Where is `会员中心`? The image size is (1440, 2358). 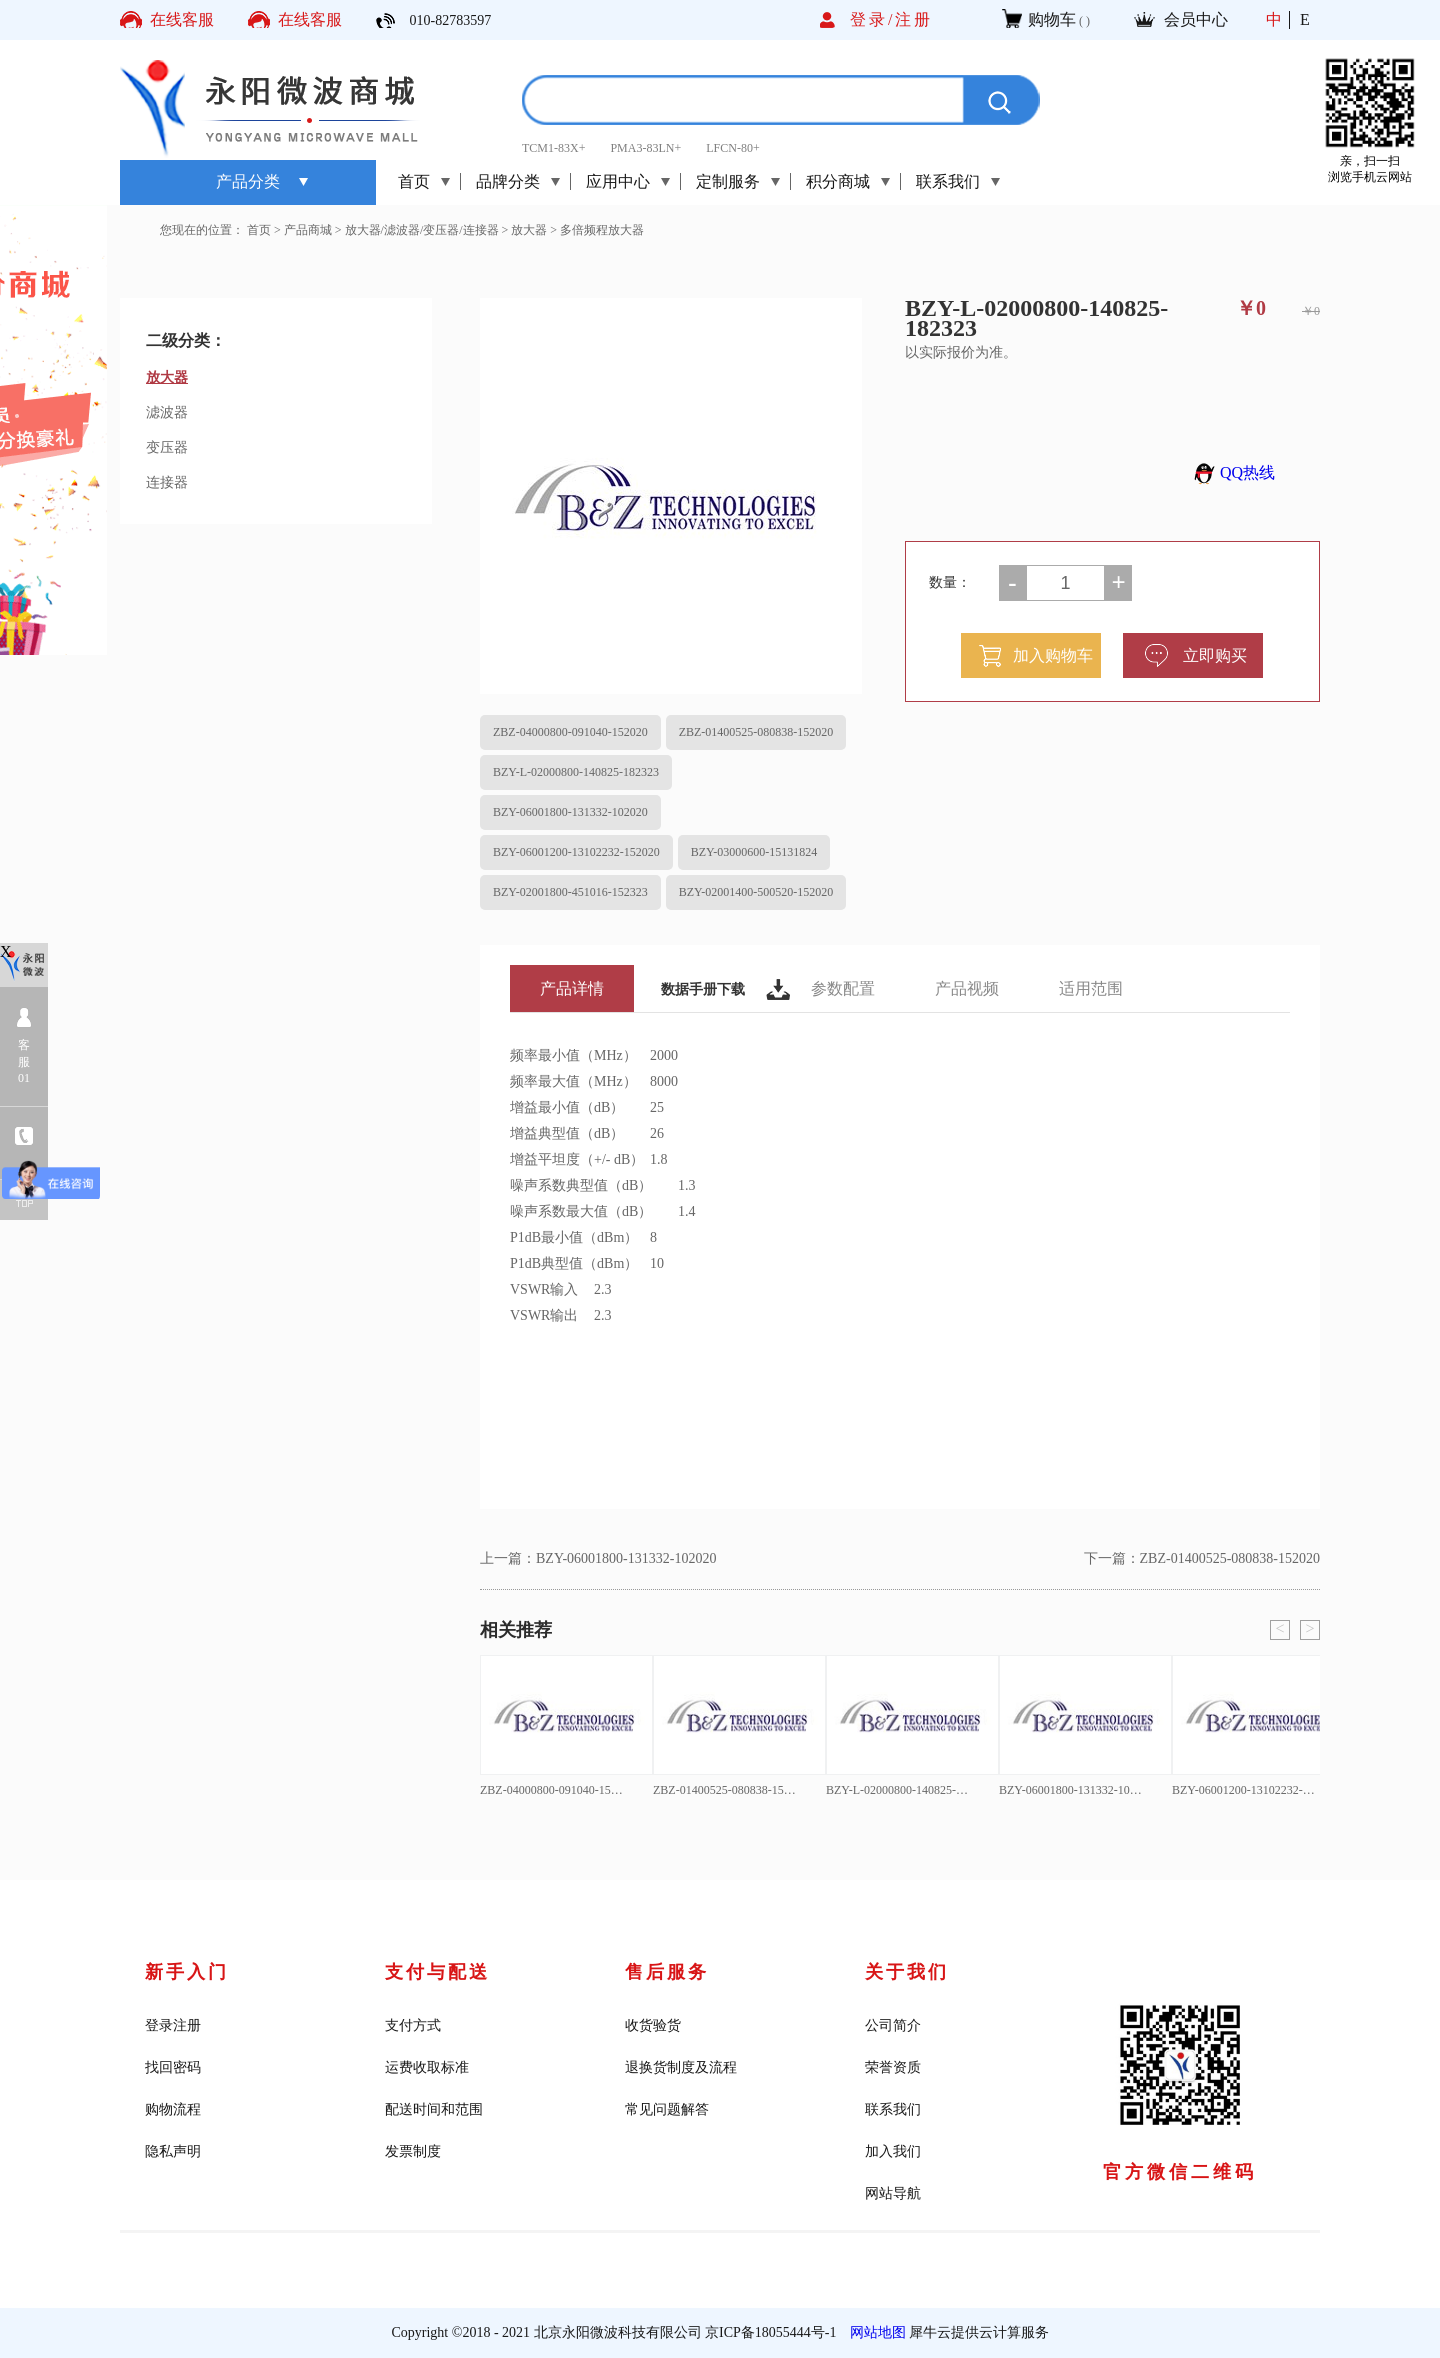 会员中心 is located at coordinates (1196, 19).